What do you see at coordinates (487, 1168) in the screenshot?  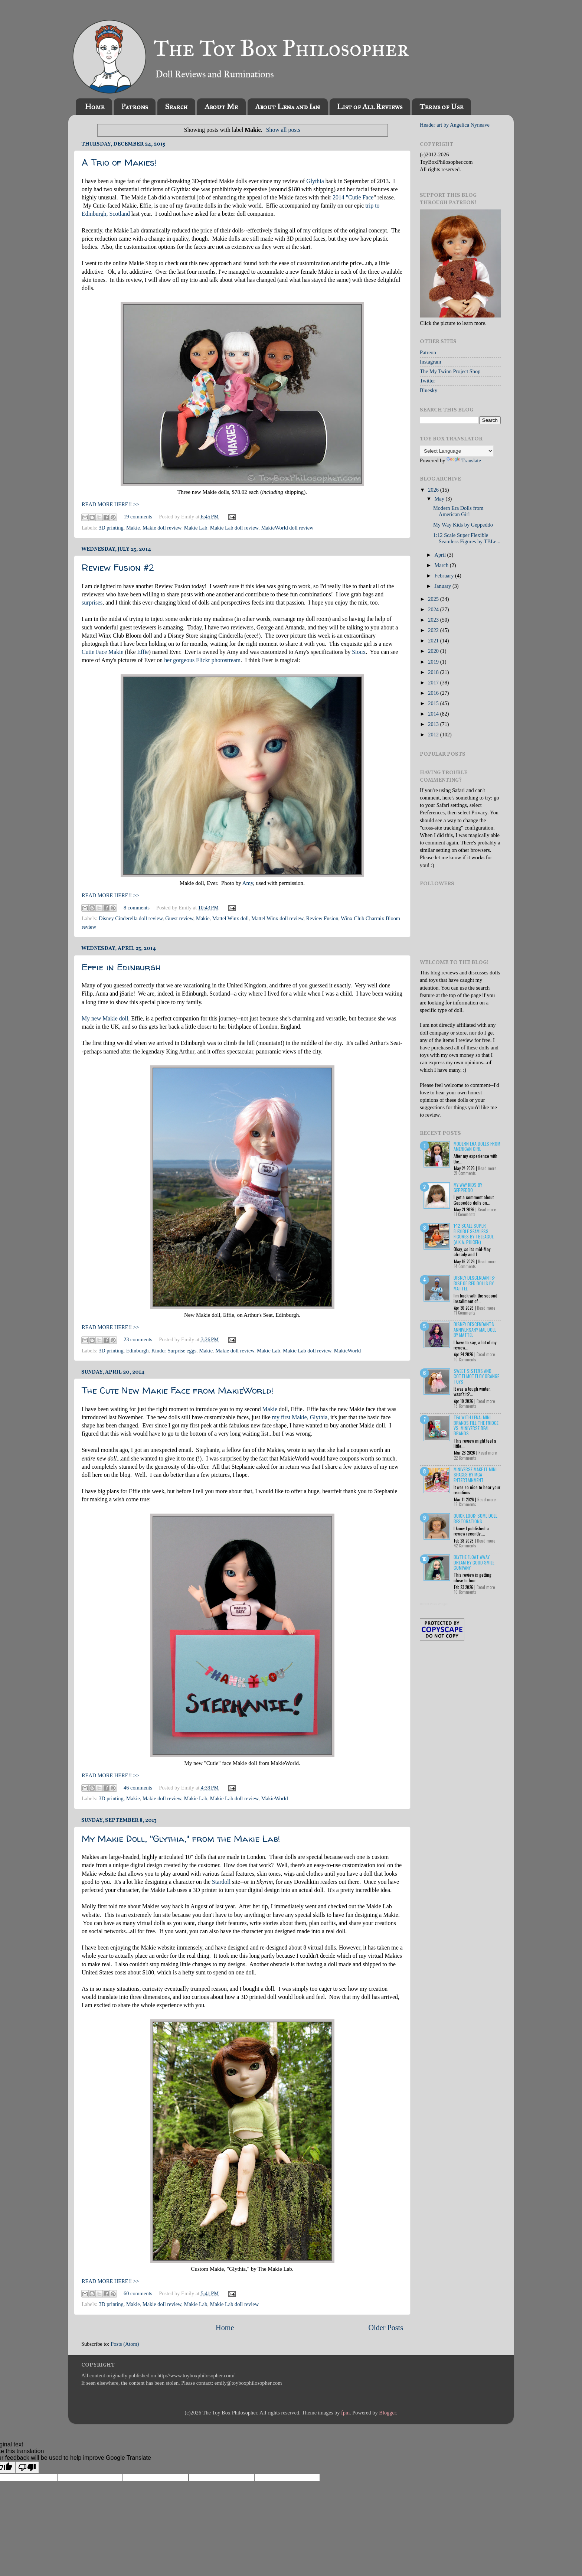 I see `Read more` at bounding box center [487, 1168].